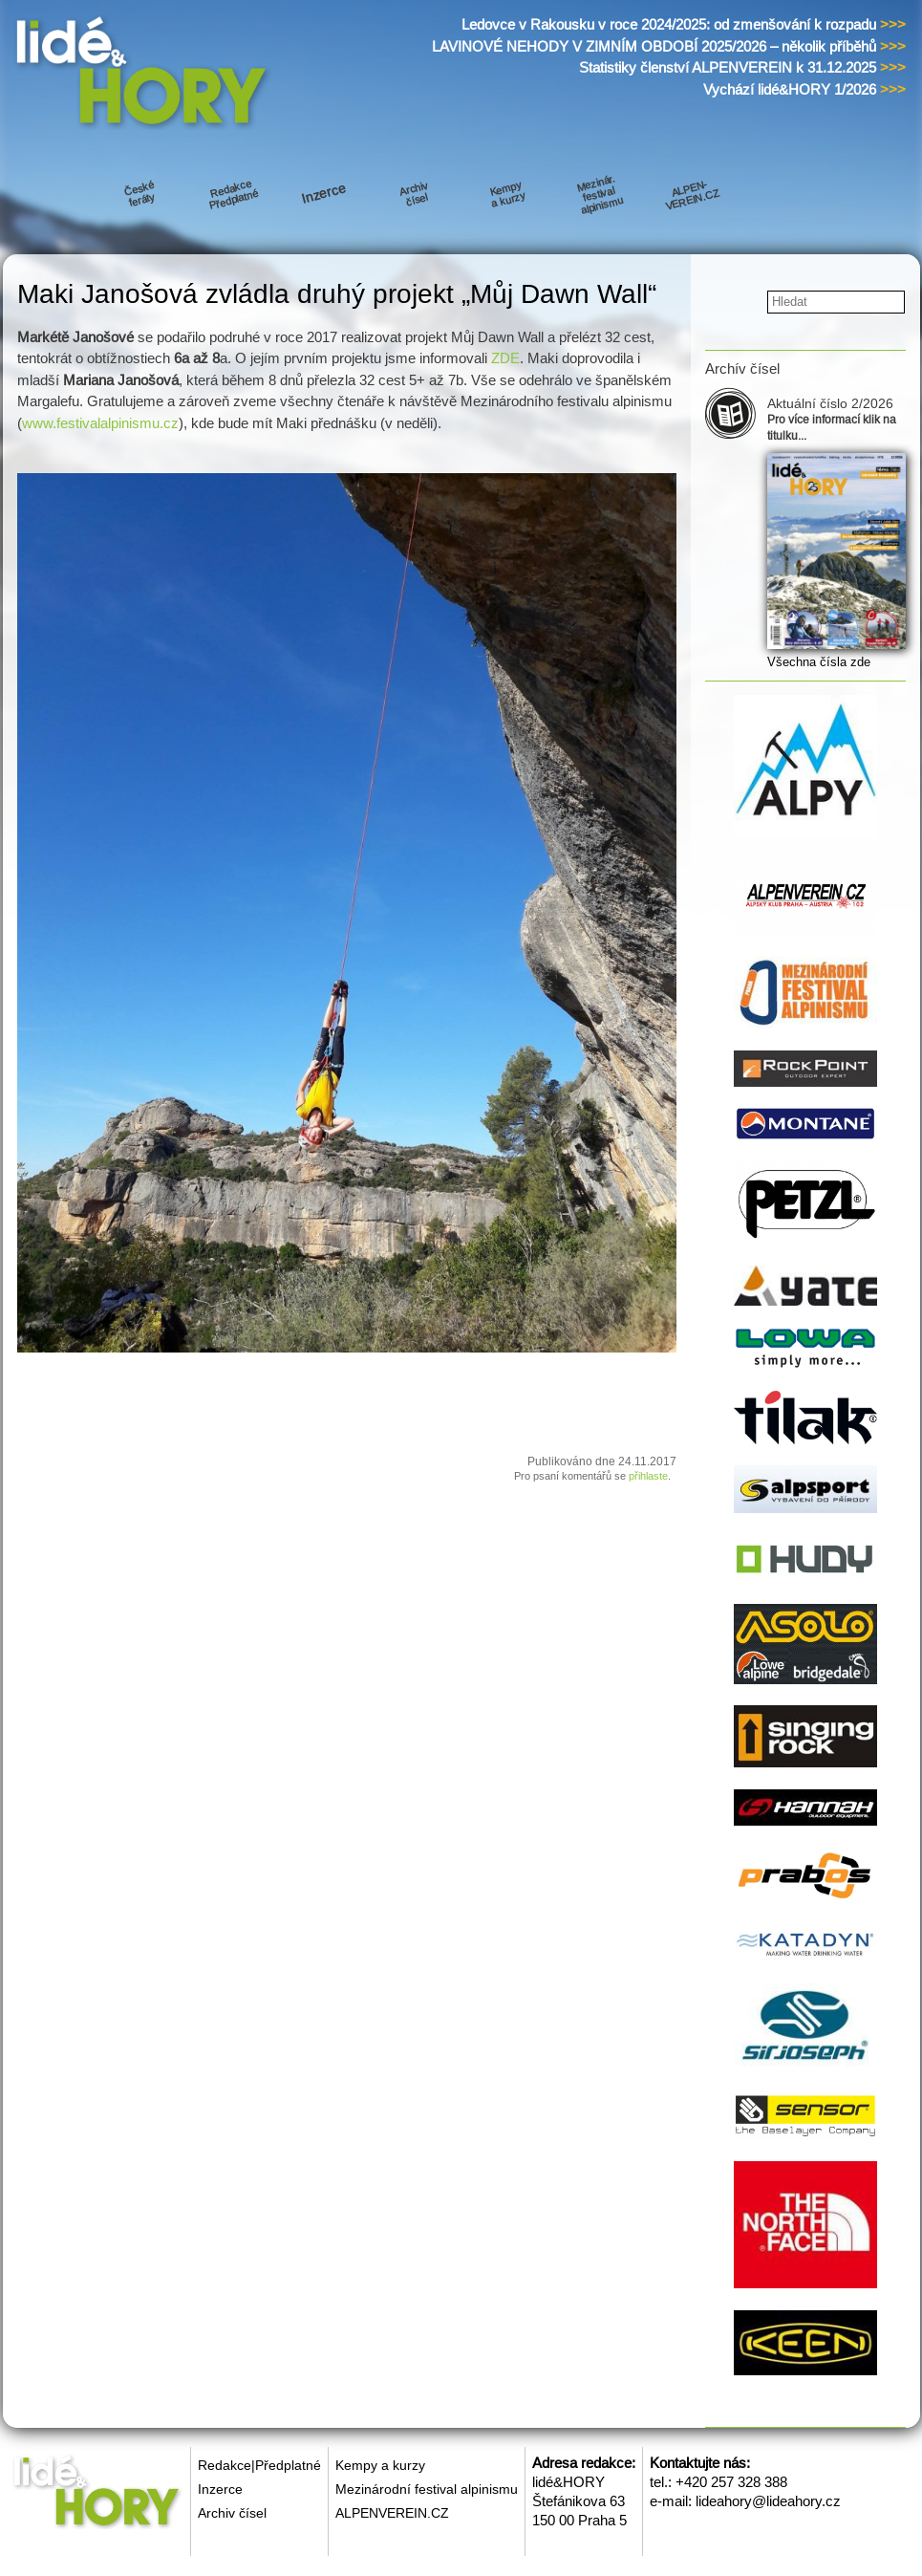  What do you see at coordinates (426, 2489) in the screenshot?
I see `Mezinárodní festival alpinismu` at bounding box center [426, 2489].